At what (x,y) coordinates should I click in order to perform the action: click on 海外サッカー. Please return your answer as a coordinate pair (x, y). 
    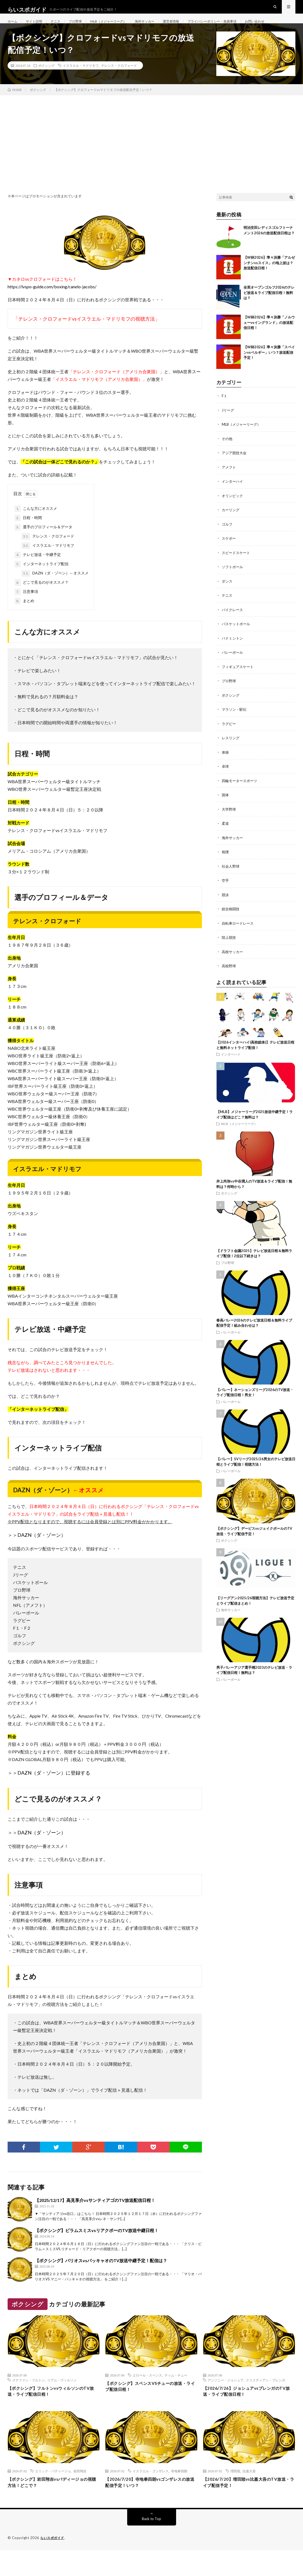
    Looking at the image, I should click on (160, 27).